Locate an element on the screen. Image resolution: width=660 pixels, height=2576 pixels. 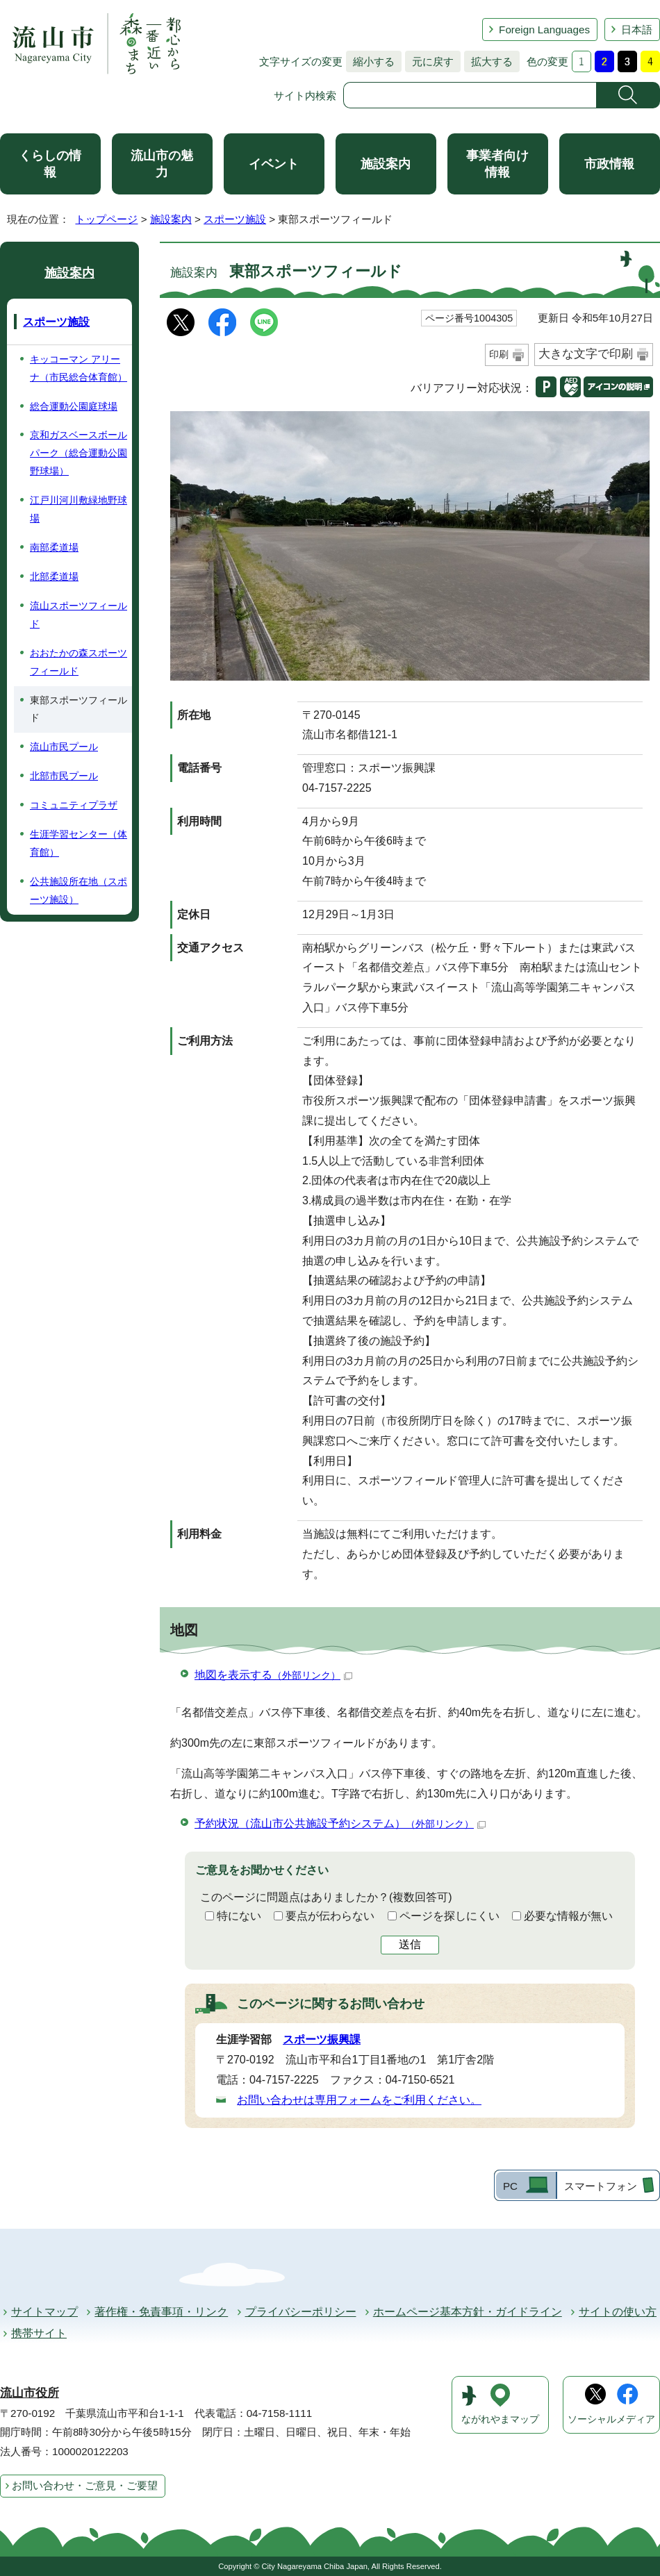
京和ガスベースボールパーク（総合運動公園野球場） is located at coordinates (78, 452).